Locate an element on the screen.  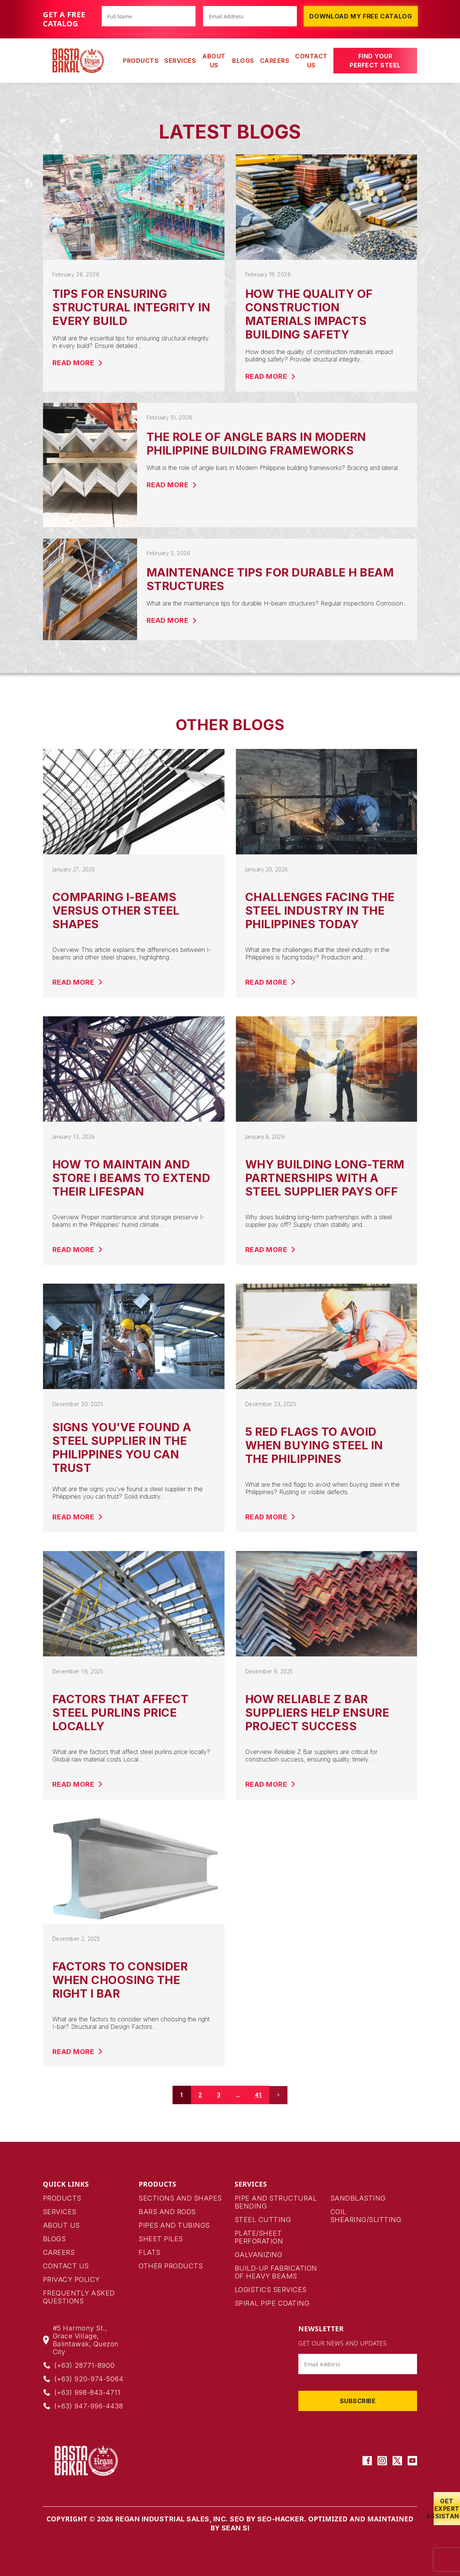
Frequently Asked Questions is located at coordinates (79, 2297).